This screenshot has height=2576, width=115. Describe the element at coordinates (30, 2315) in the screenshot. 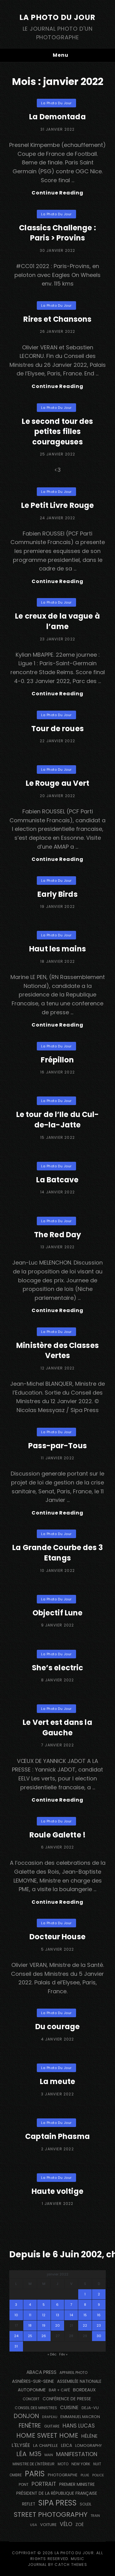

I see `11 [Publications publiées sur 11 January 2022]` at that location.